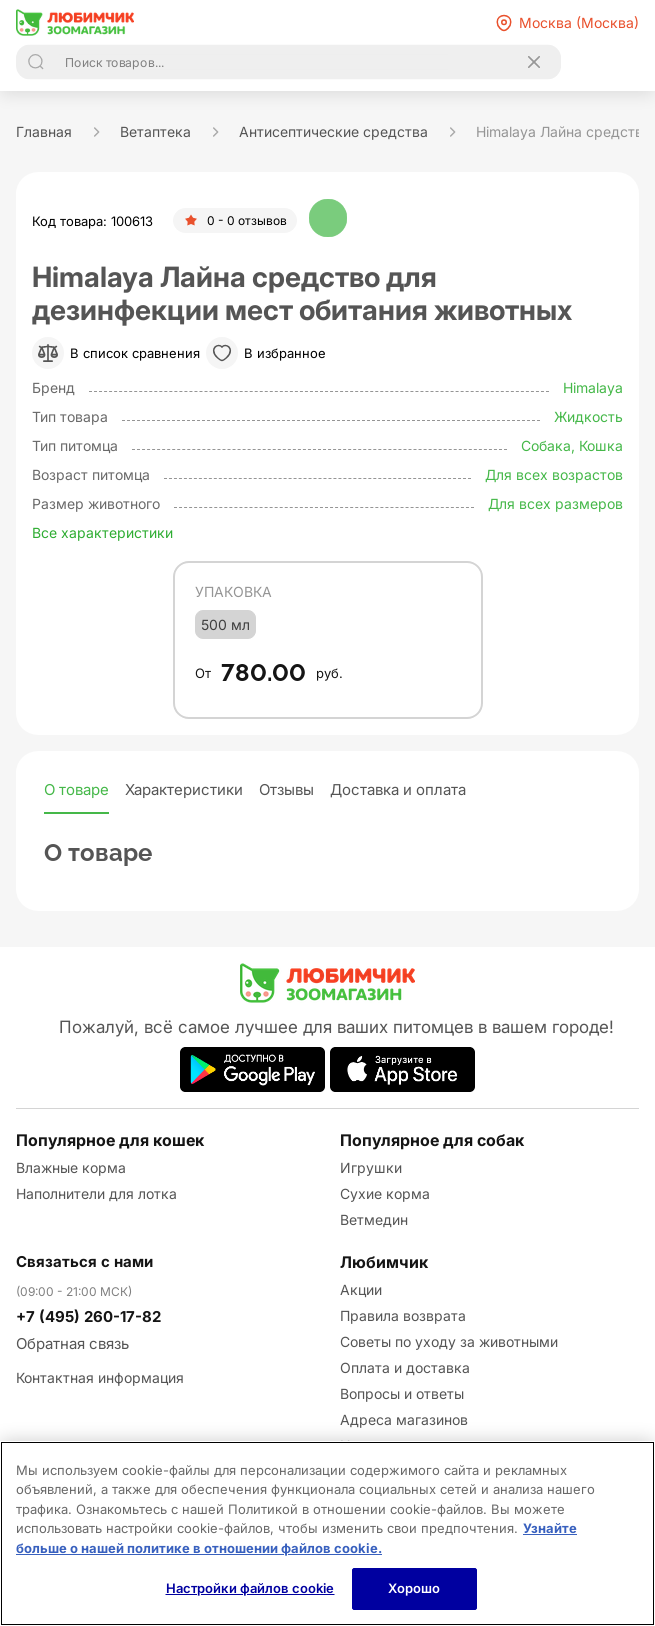 The image size is (655, 1626). What do you see at coordinates (385, 1193) in the screenshot?
I see `Сухие корма` at bounding box center [385, 1193].